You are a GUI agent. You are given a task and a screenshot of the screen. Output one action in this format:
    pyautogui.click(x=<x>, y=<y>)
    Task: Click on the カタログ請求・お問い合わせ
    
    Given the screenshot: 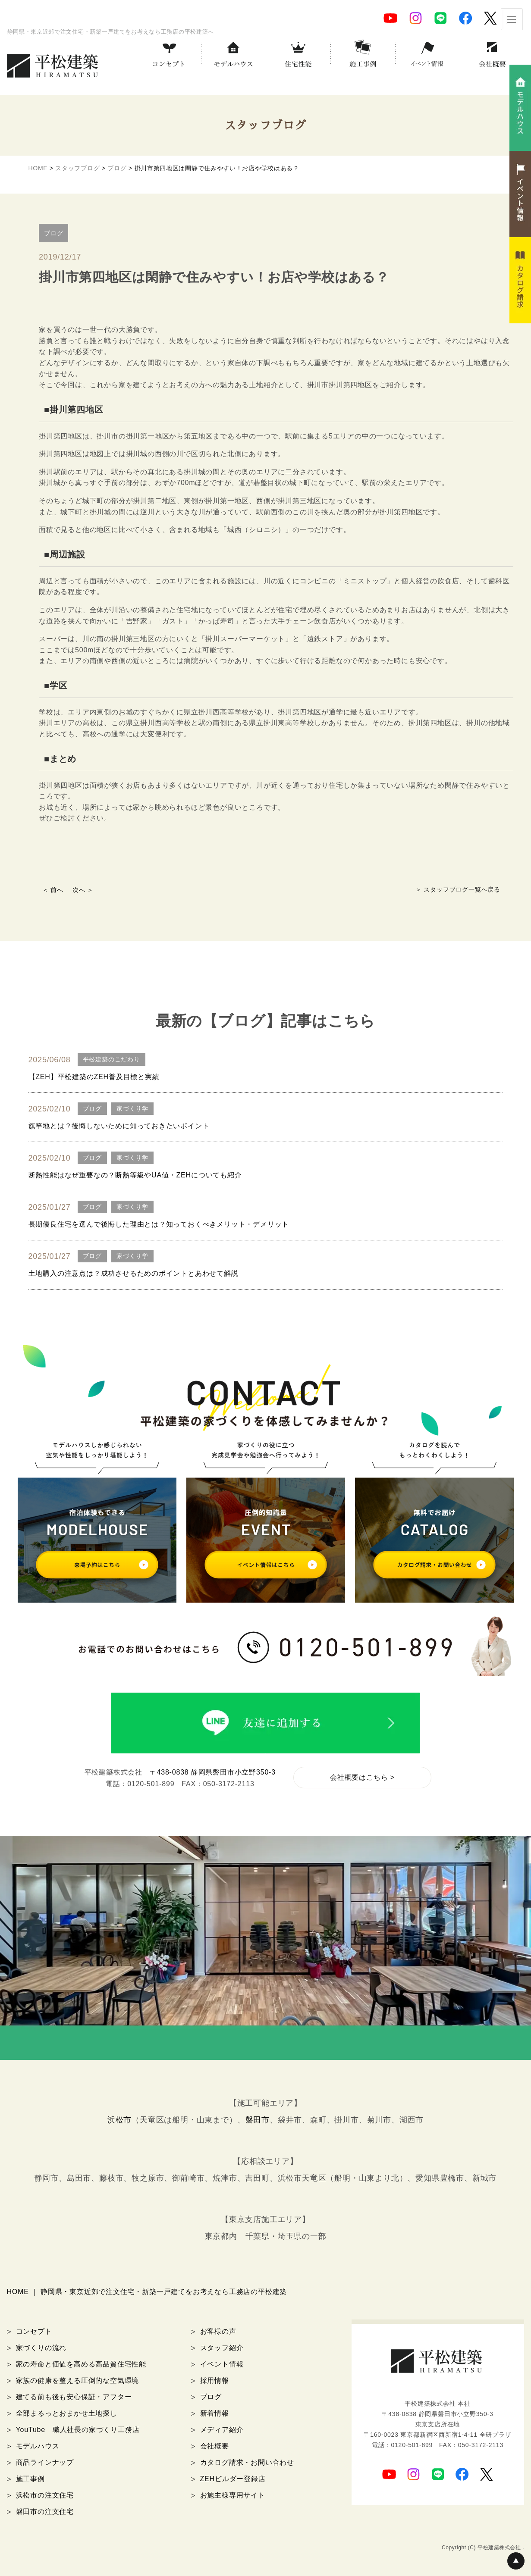 What is the action you would take?
    pyautogui.click(x=247, y=2462)
    